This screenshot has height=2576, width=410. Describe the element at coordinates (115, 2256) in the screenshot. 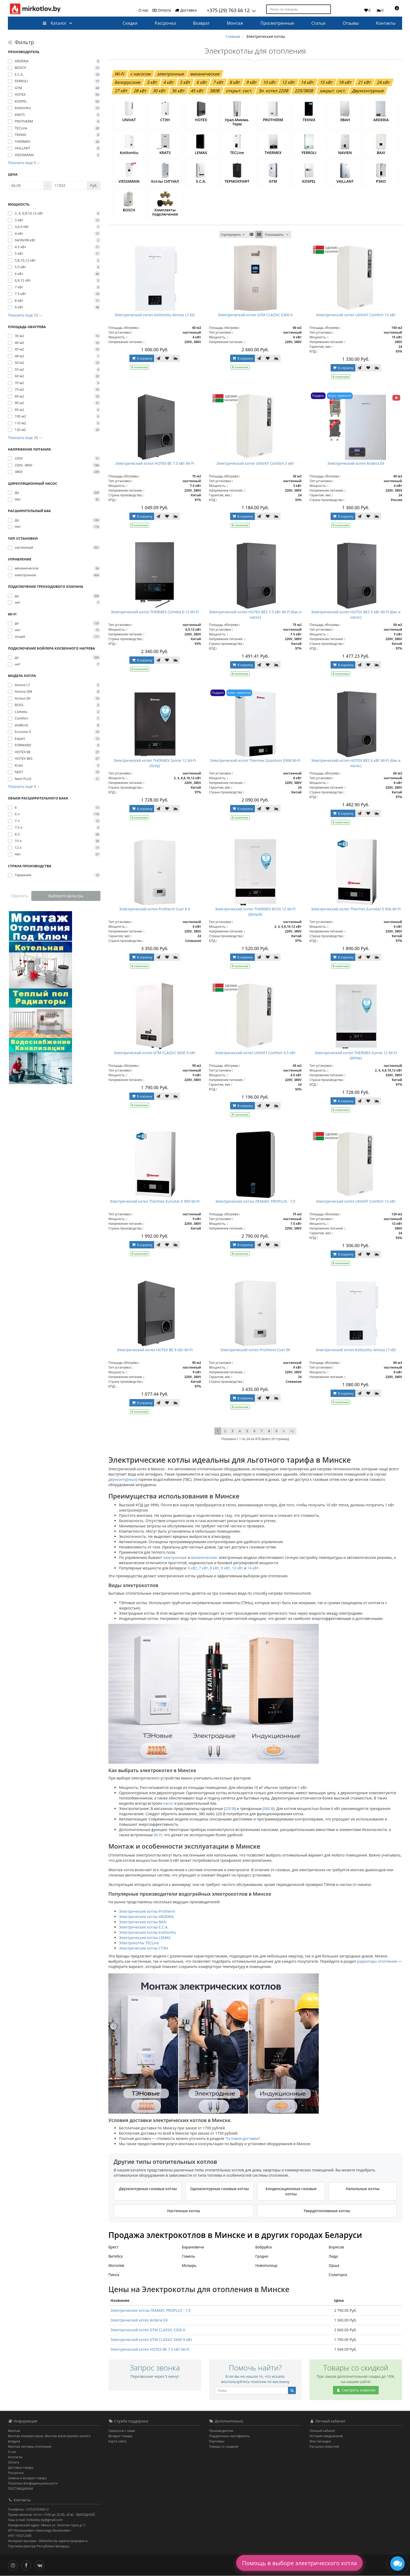

I see `Витебск` at that location.